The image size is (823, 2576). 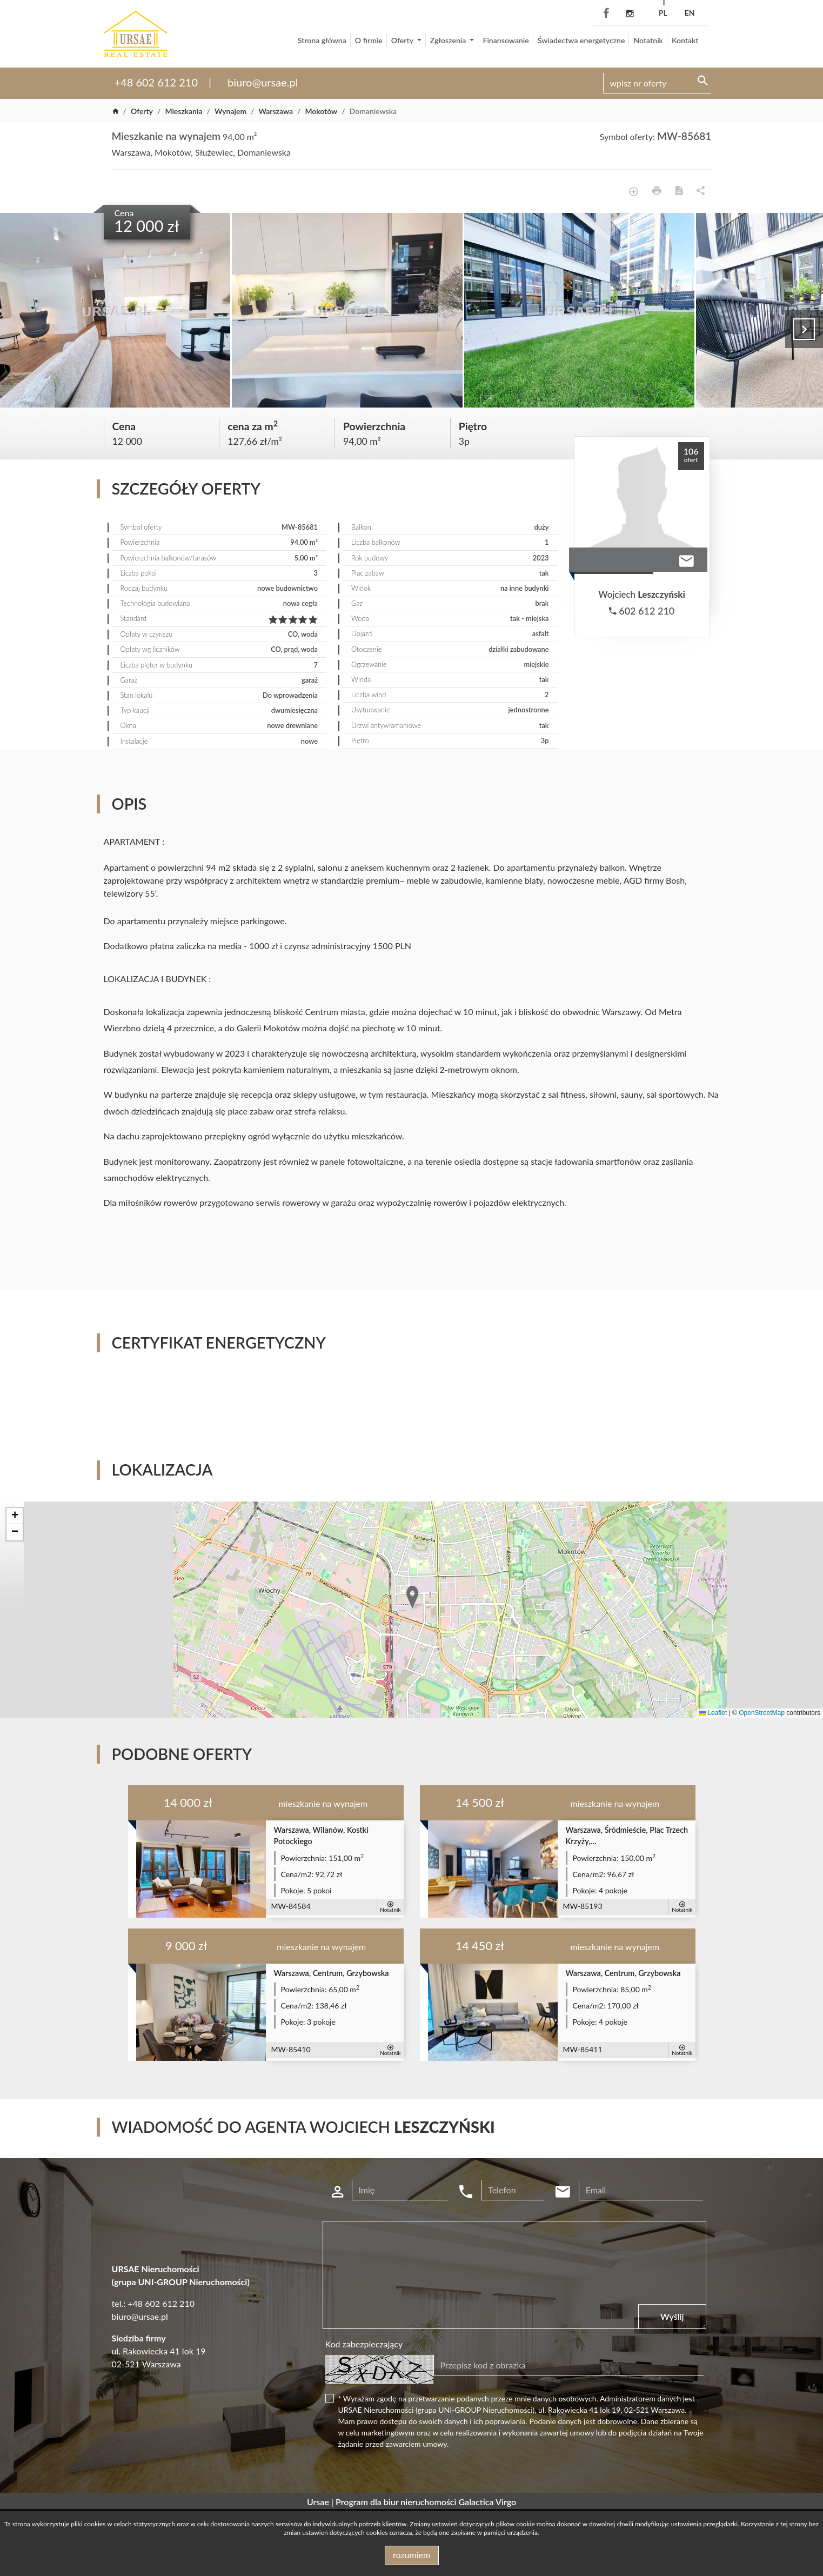 I want to click on Świadectwa energetyczne, so click(x=581, y=40).